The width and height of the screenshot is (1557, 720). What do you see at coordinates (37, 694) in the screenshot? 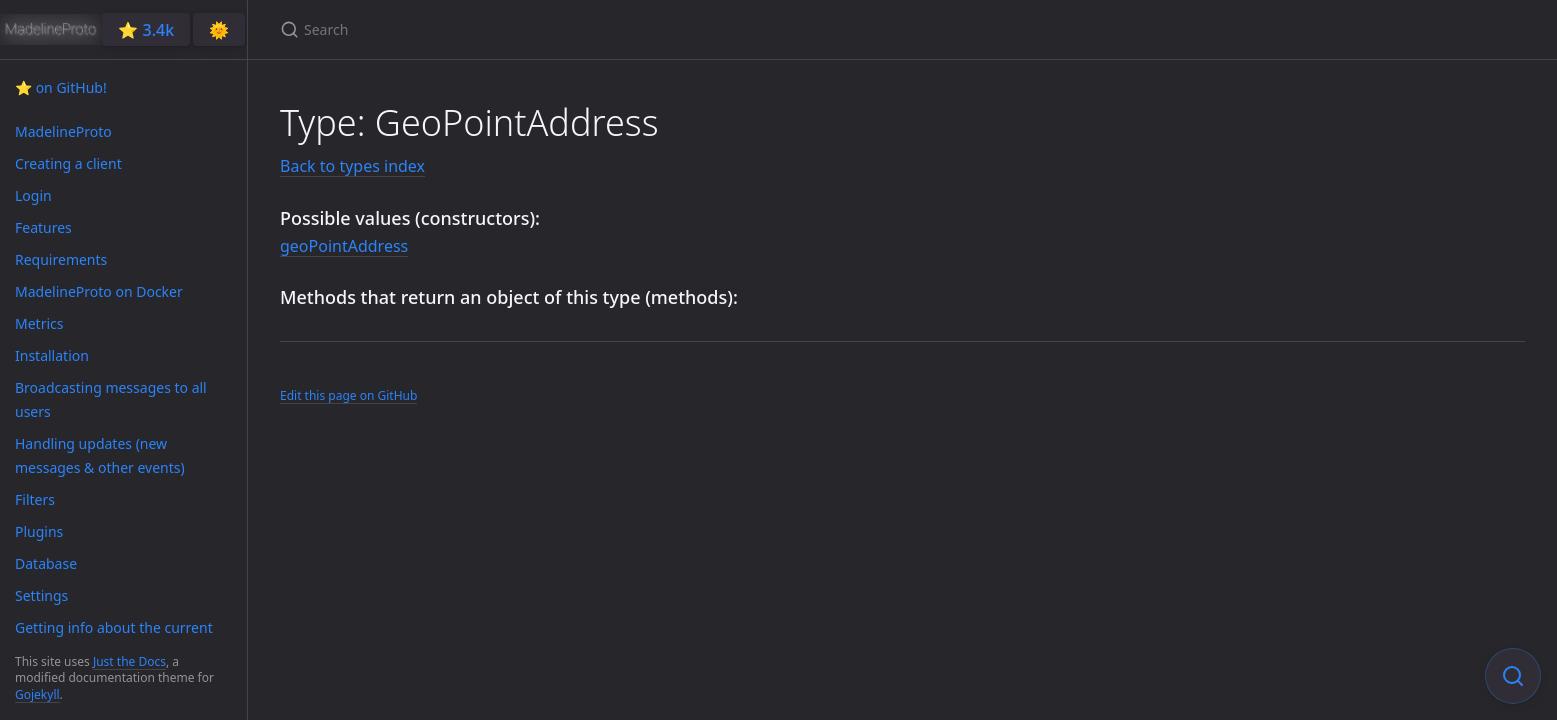
I see `Gojekyll` at bounding box center [37, 694].